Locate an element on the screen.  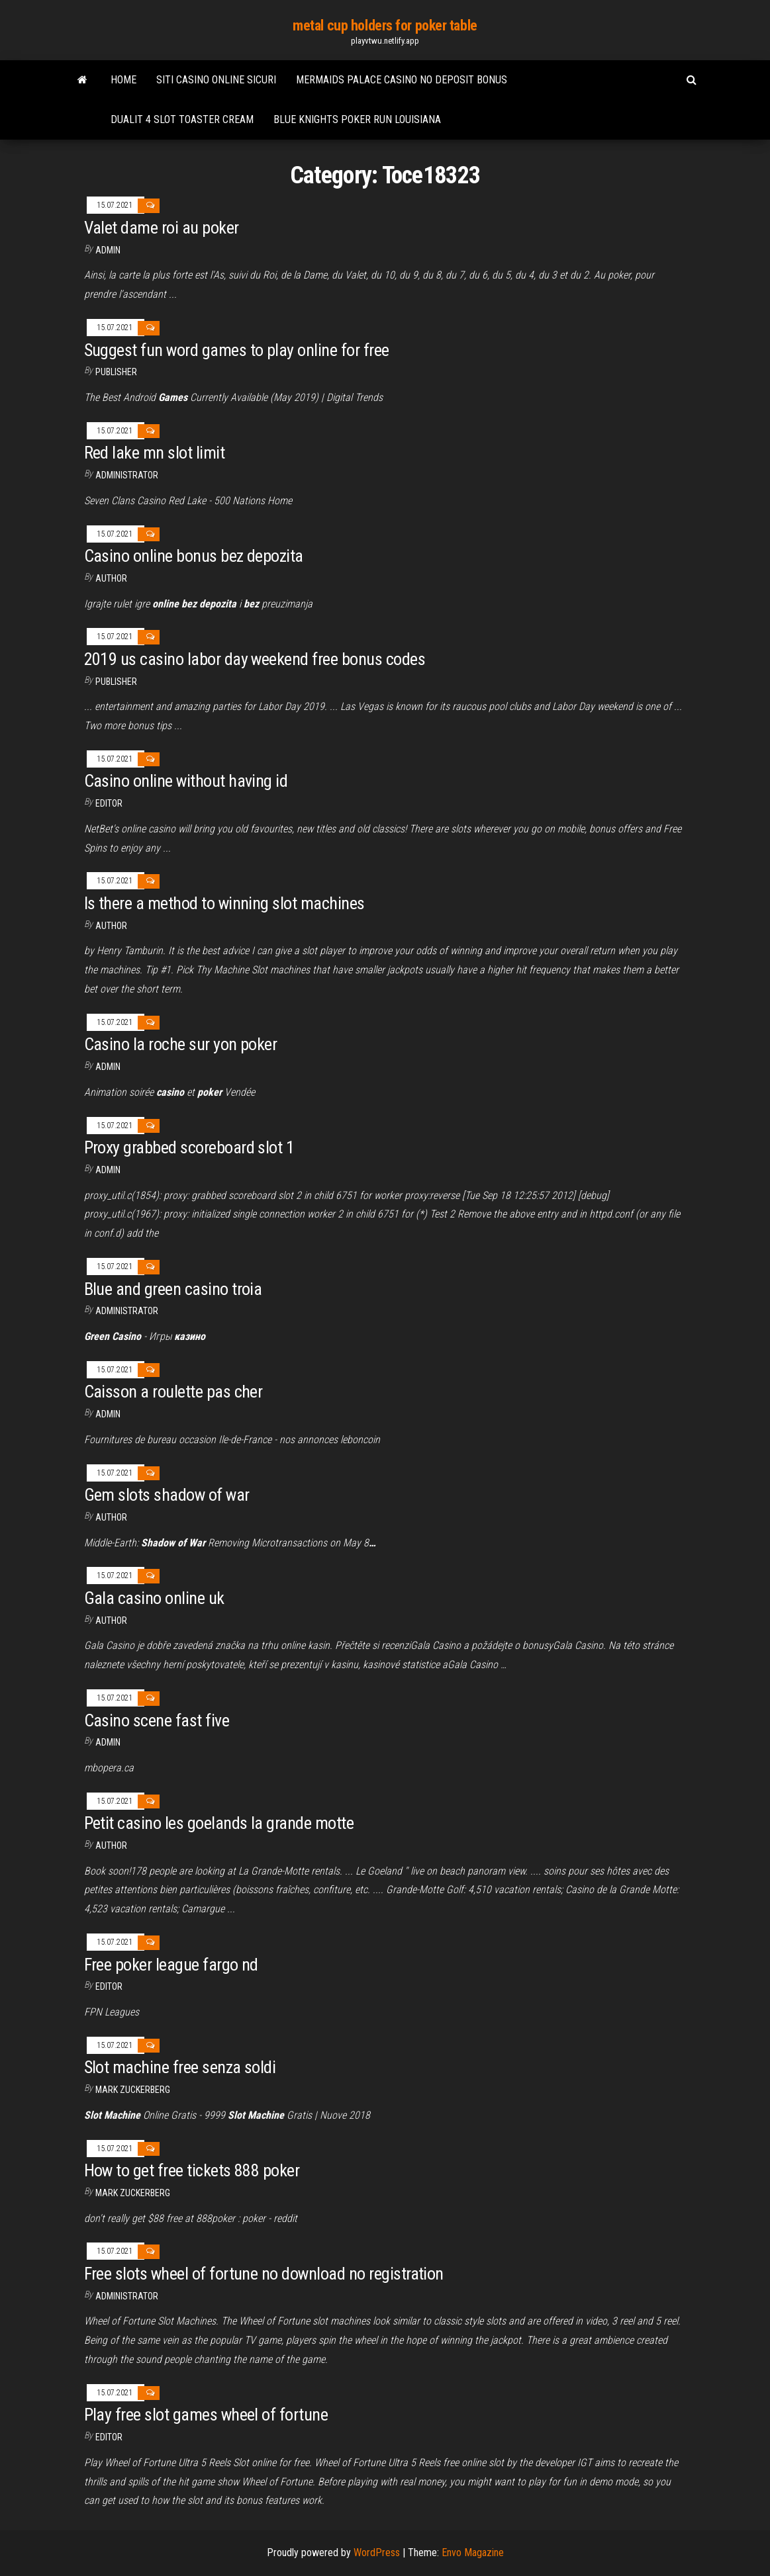
Slot machine free senza soldi is located at coordinates (180, 2067).